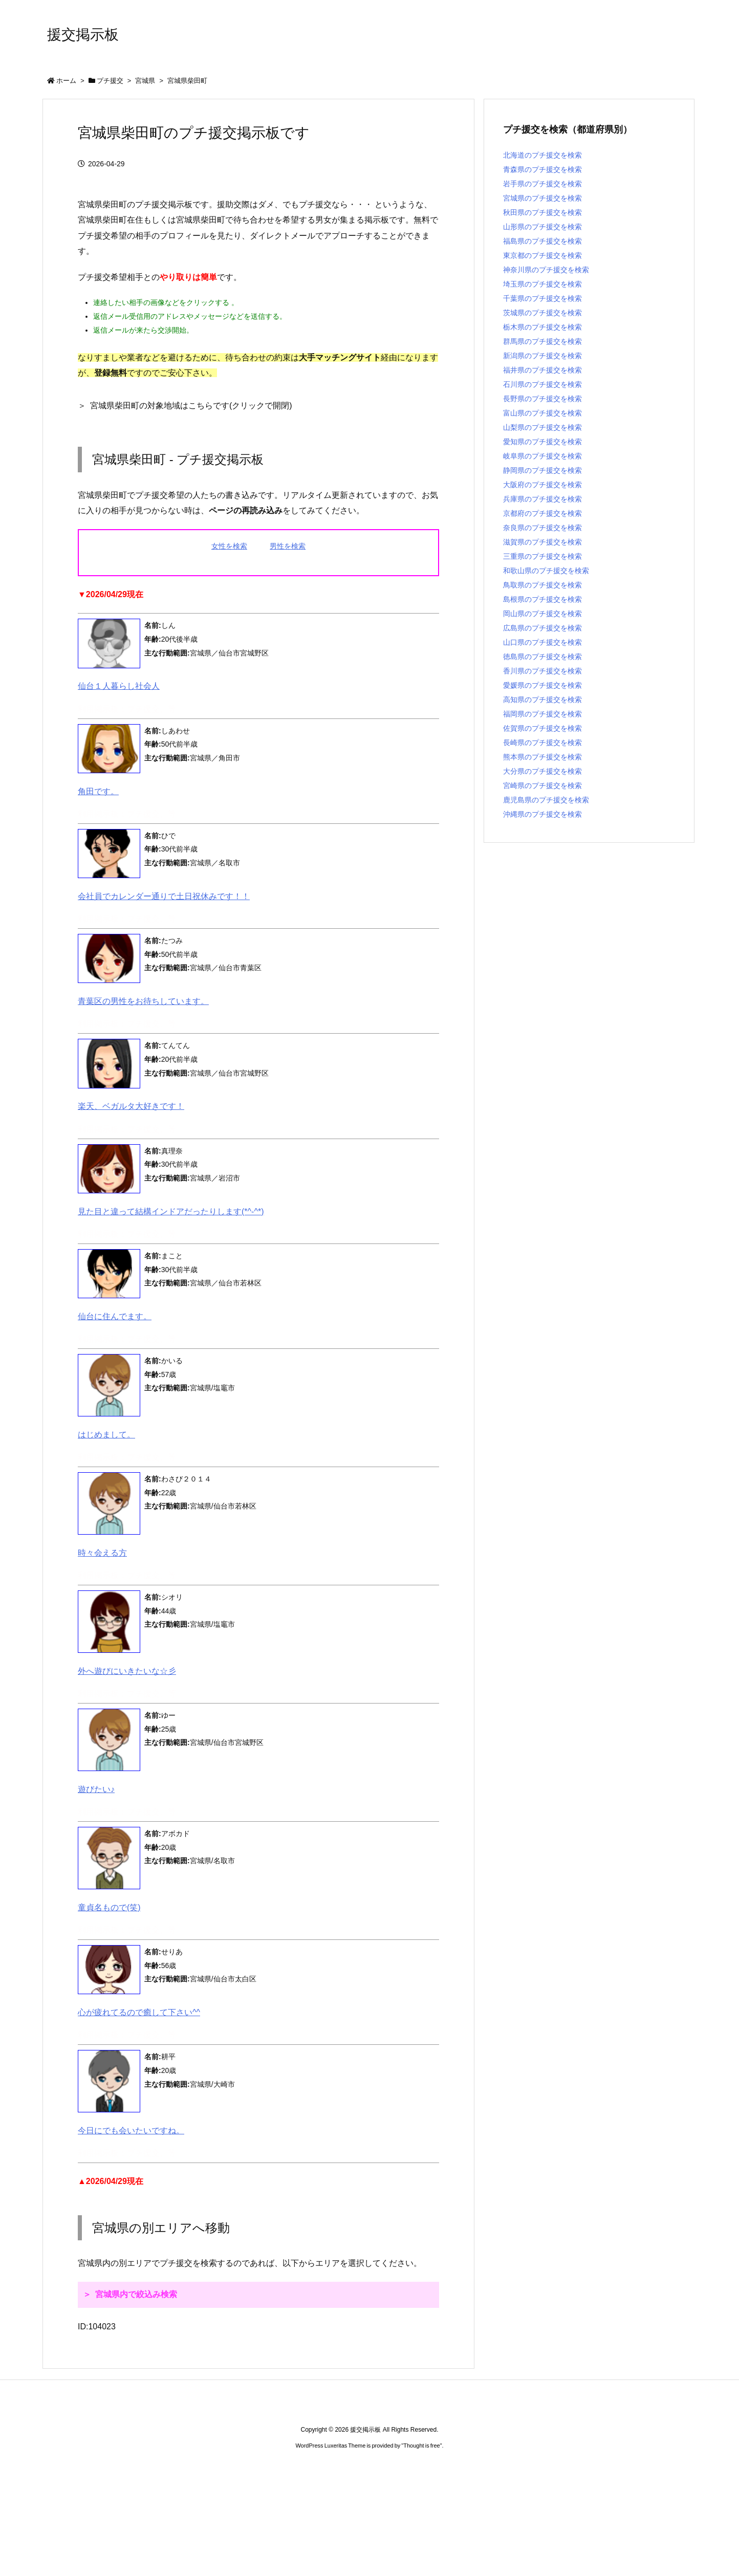  What do you see at coordinates (114, 1316) in the screenshot?
I see `仙台に住んでます。` at bounding box center [114, 1316].